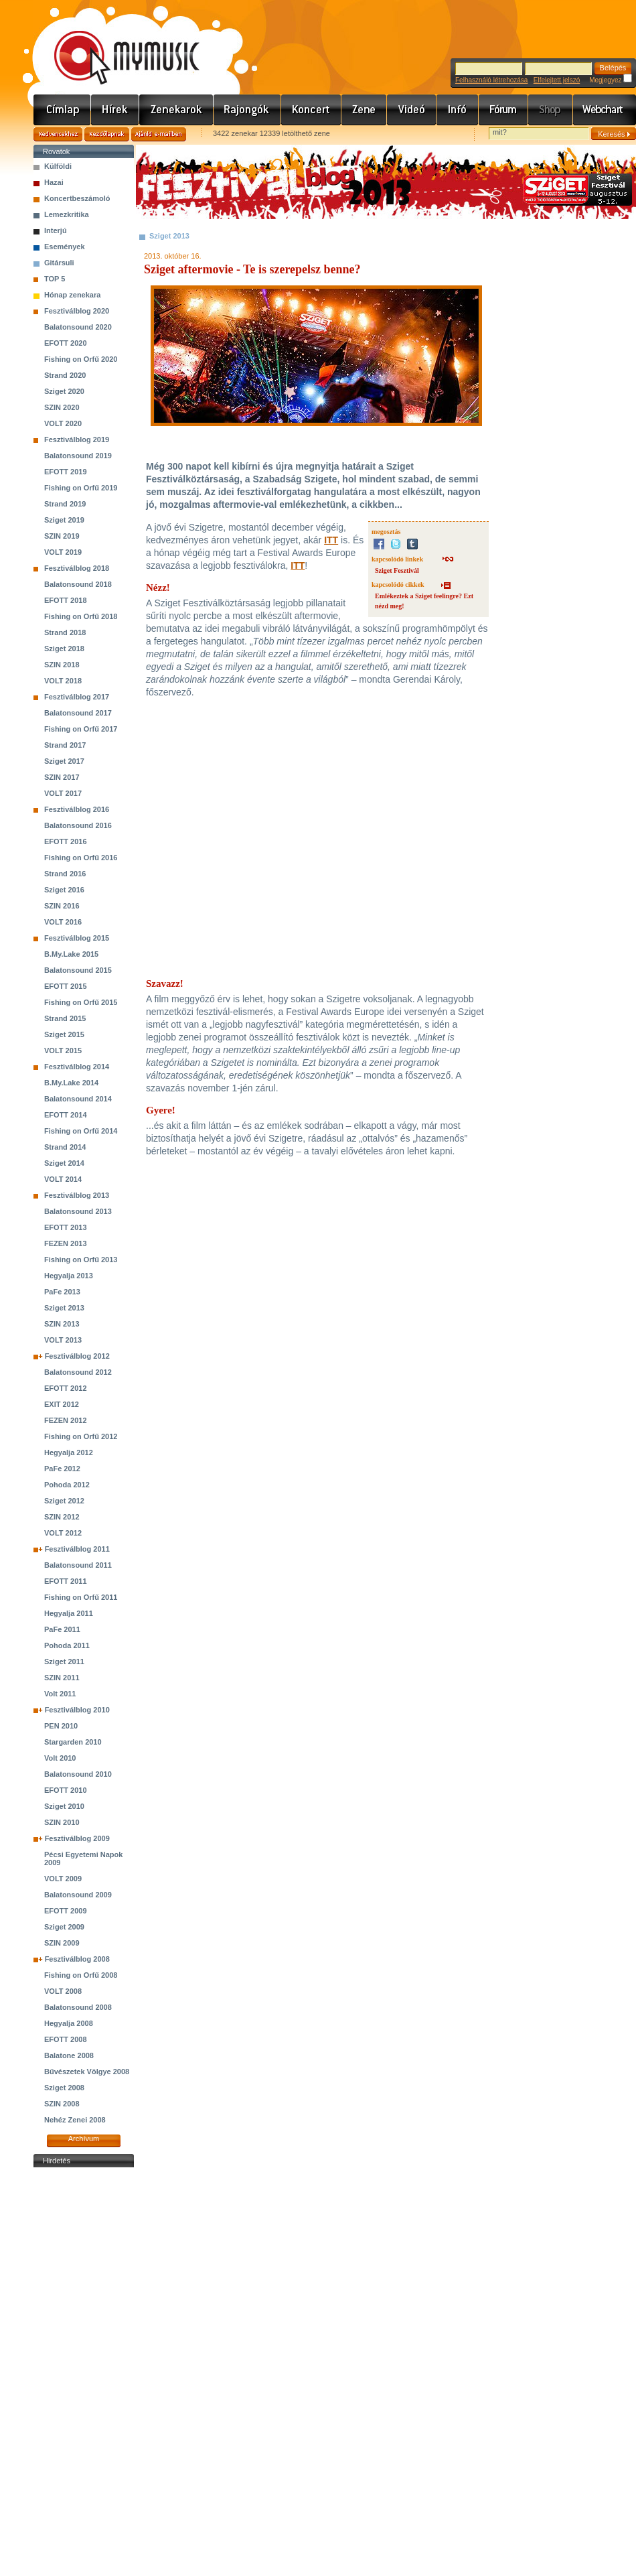  Describe the element at coordinates (64, 1927) in the screenshot. I see `Sziget 2009` at that location.